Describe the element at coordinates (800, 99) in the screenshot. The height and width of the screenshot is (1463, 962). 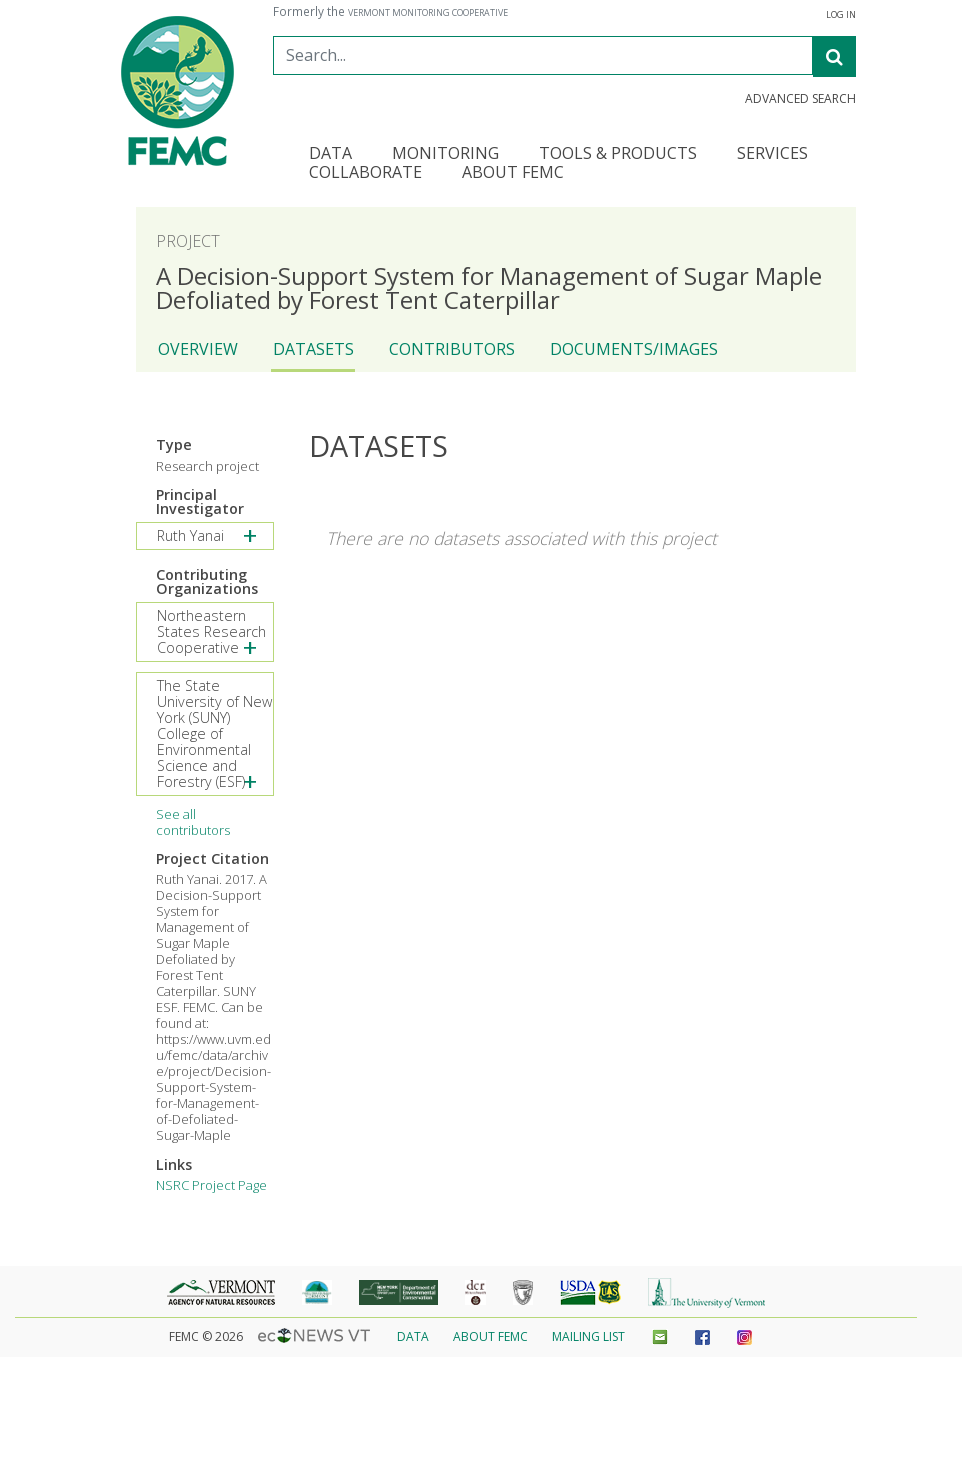
I see `Advanced Search` at that location.